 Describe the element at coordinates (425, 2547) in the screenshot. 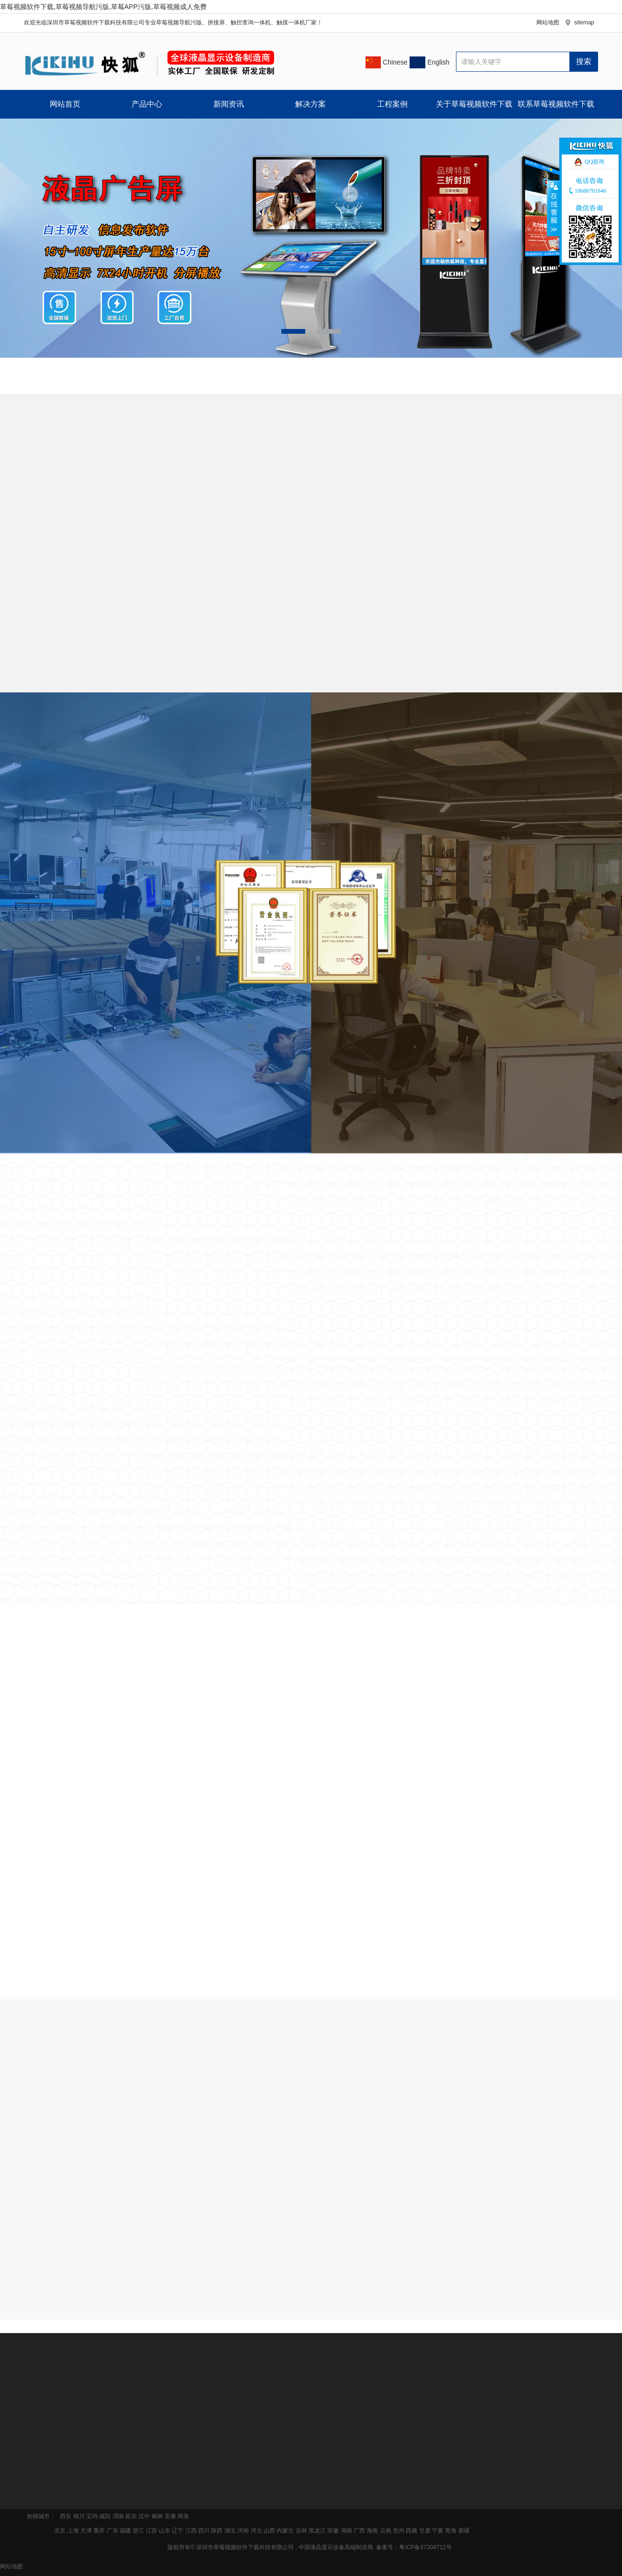

I see `粤ICP备67304712号` at that location.